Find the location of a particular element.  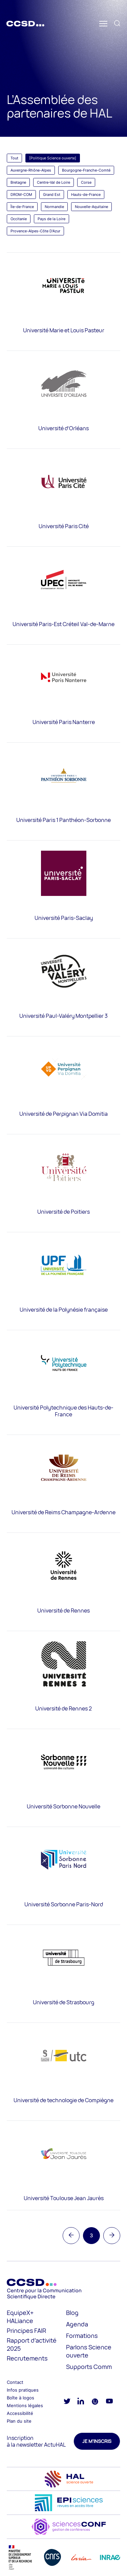

[Politique Science ouverte] is located at coordinates (52, 158).